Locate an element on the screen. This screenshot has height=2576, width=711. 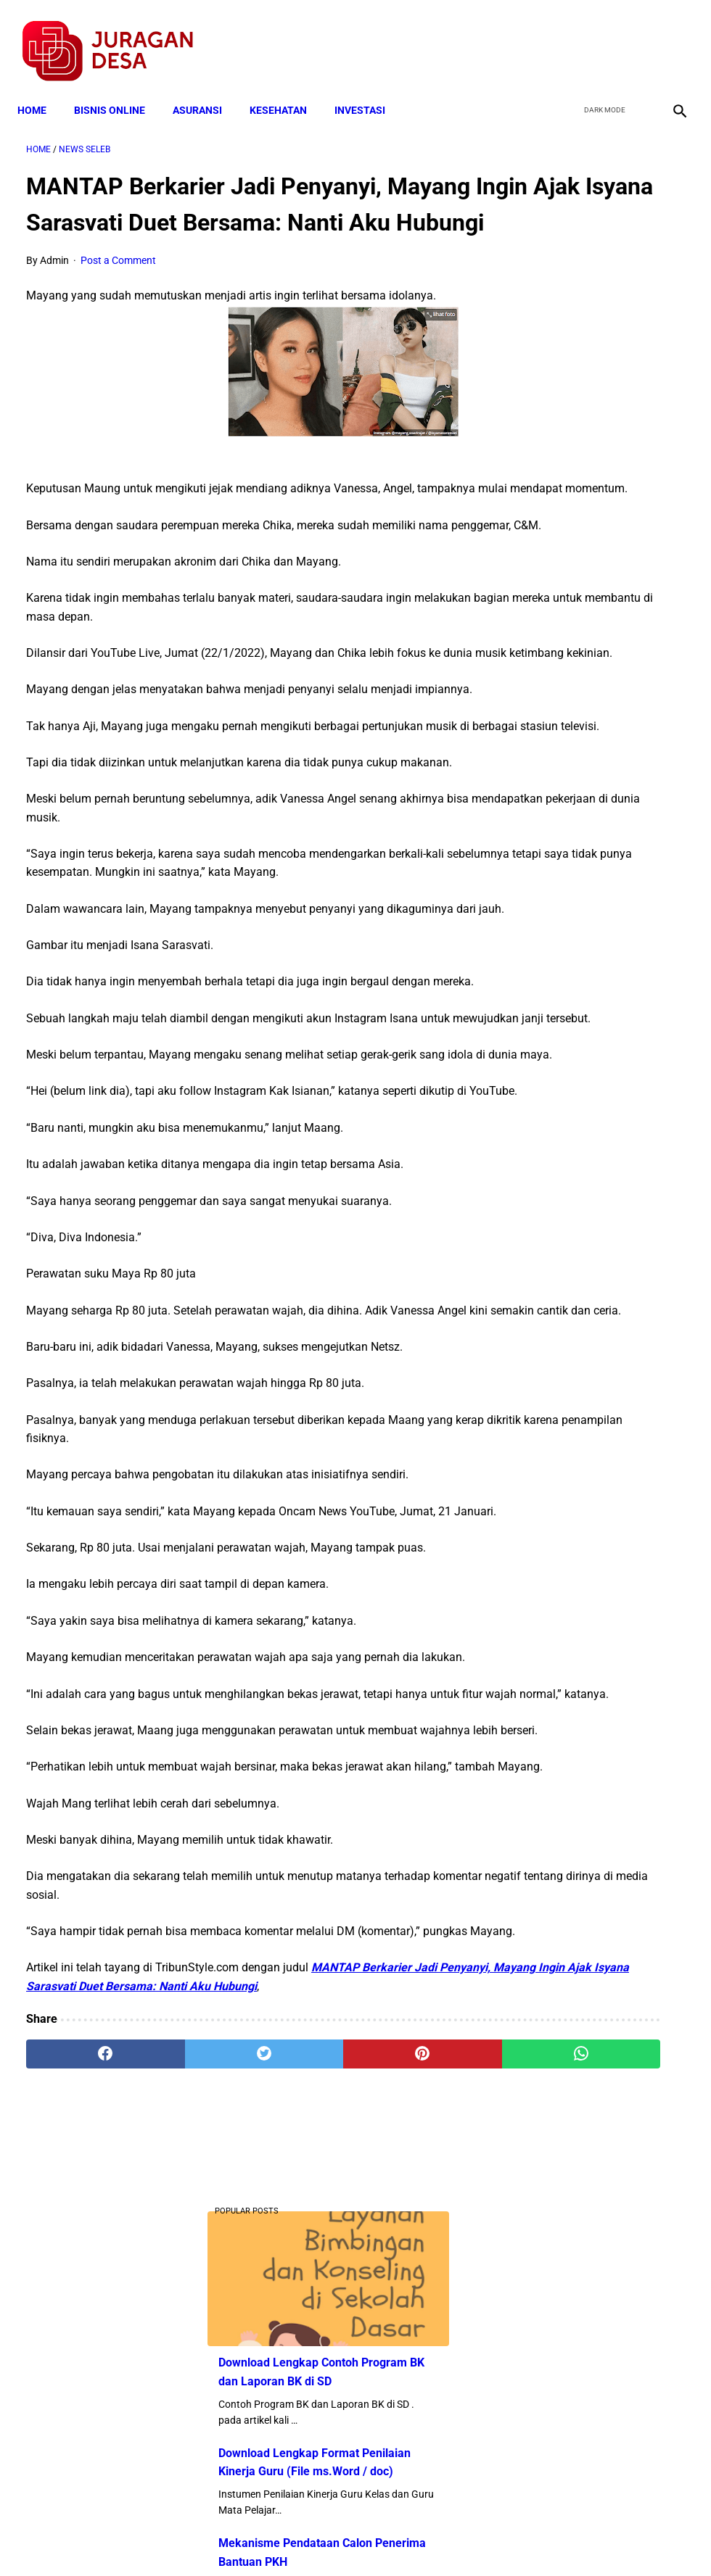
Sitemap is located at coordinates (403, 2539).